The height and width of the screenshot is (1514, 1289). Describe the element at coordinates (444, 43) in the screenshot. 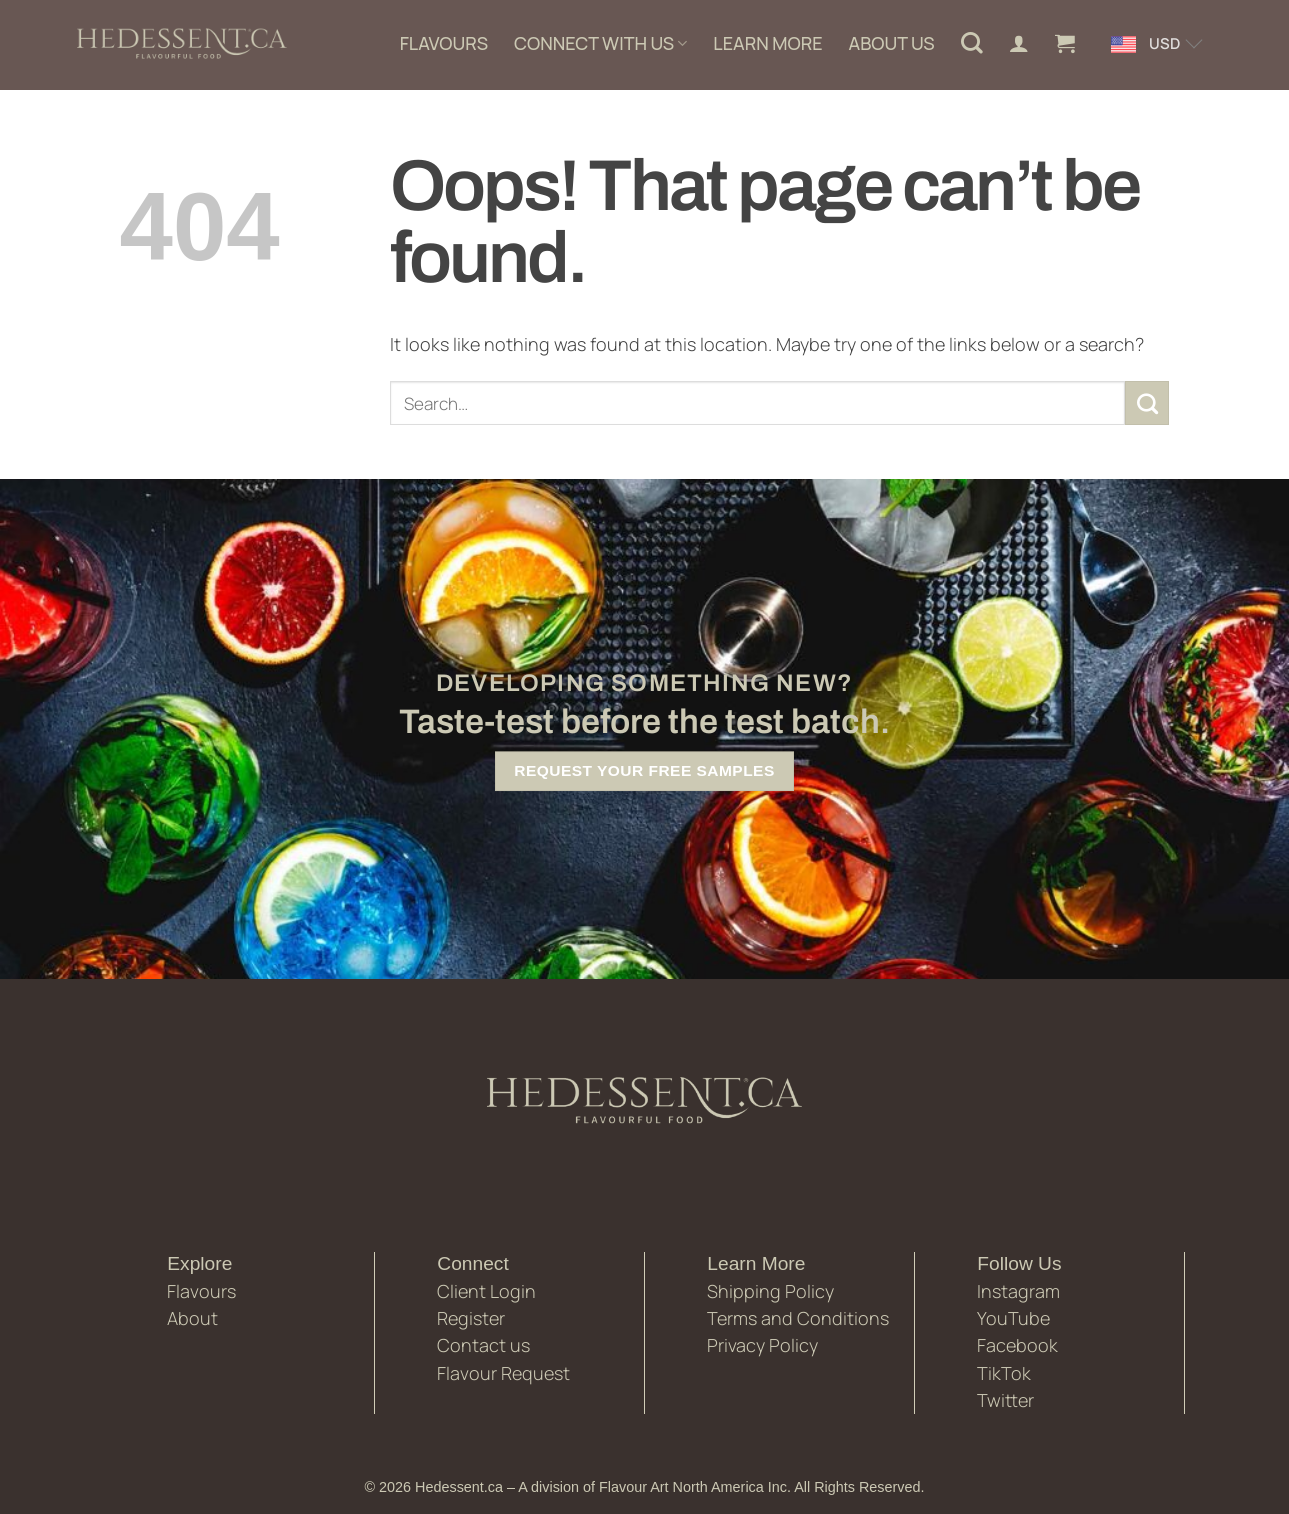

I see `FLAVOURS` at that location.